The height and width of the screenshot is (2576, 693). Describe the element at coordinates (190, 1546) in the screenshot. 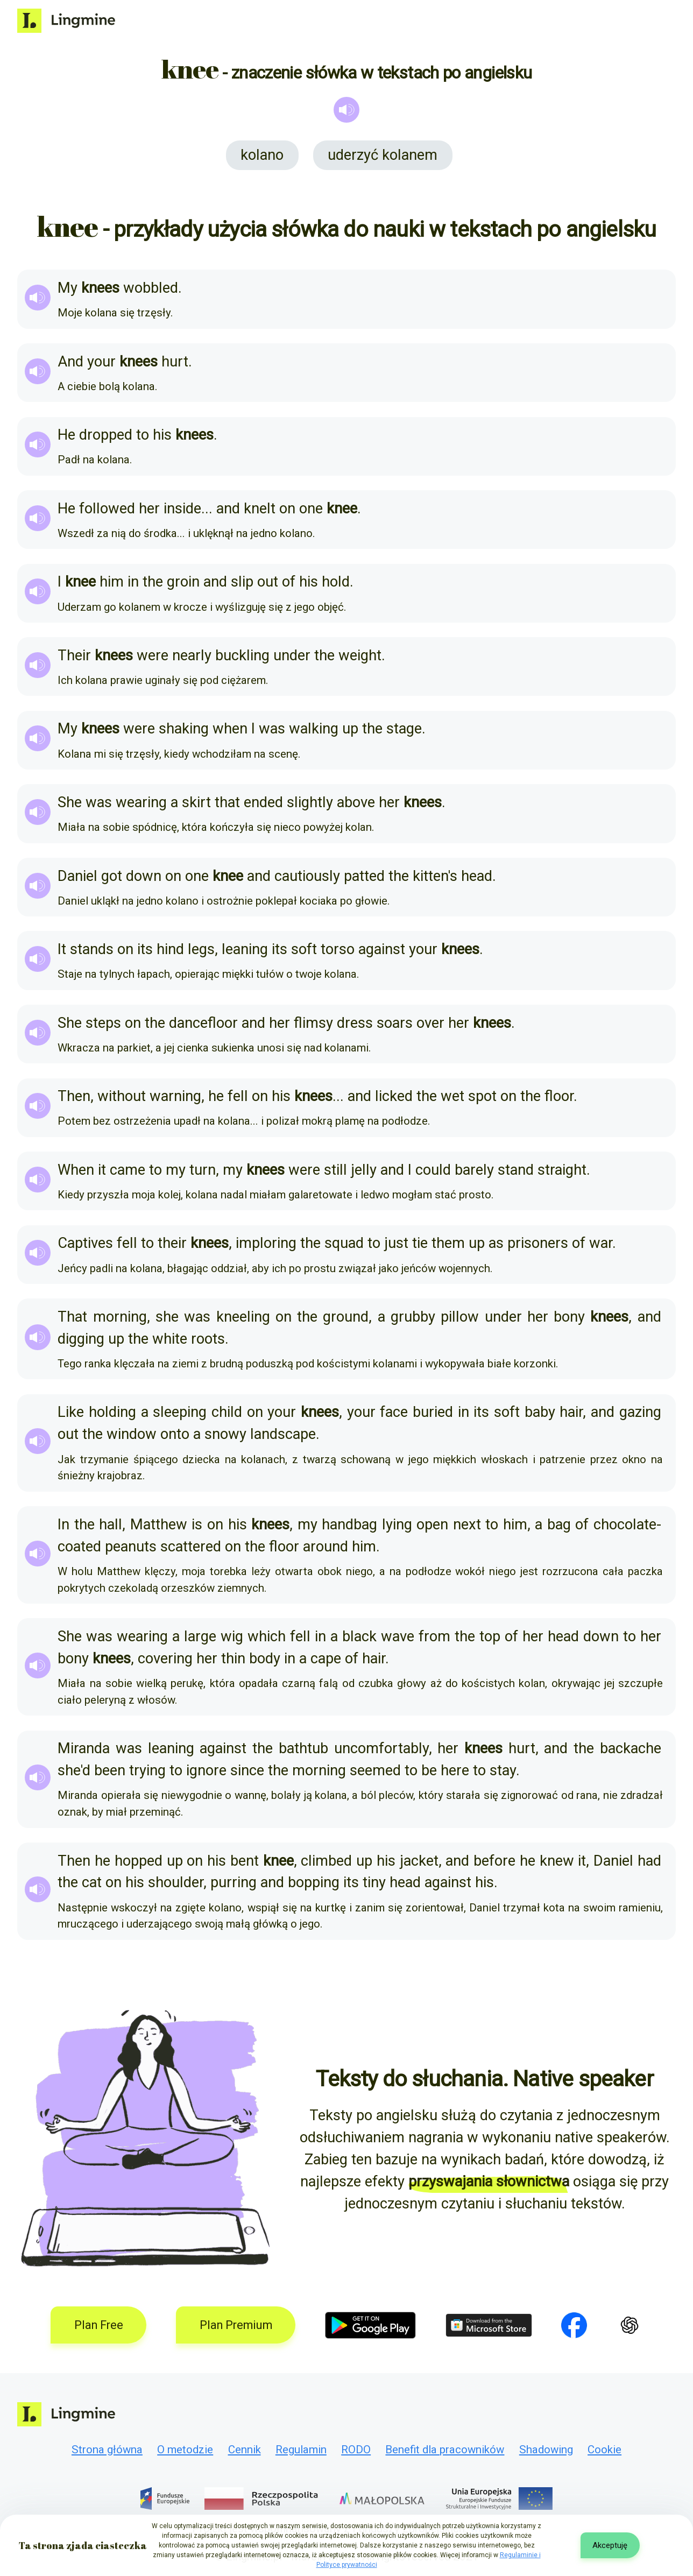

I see `scattered` at that location.